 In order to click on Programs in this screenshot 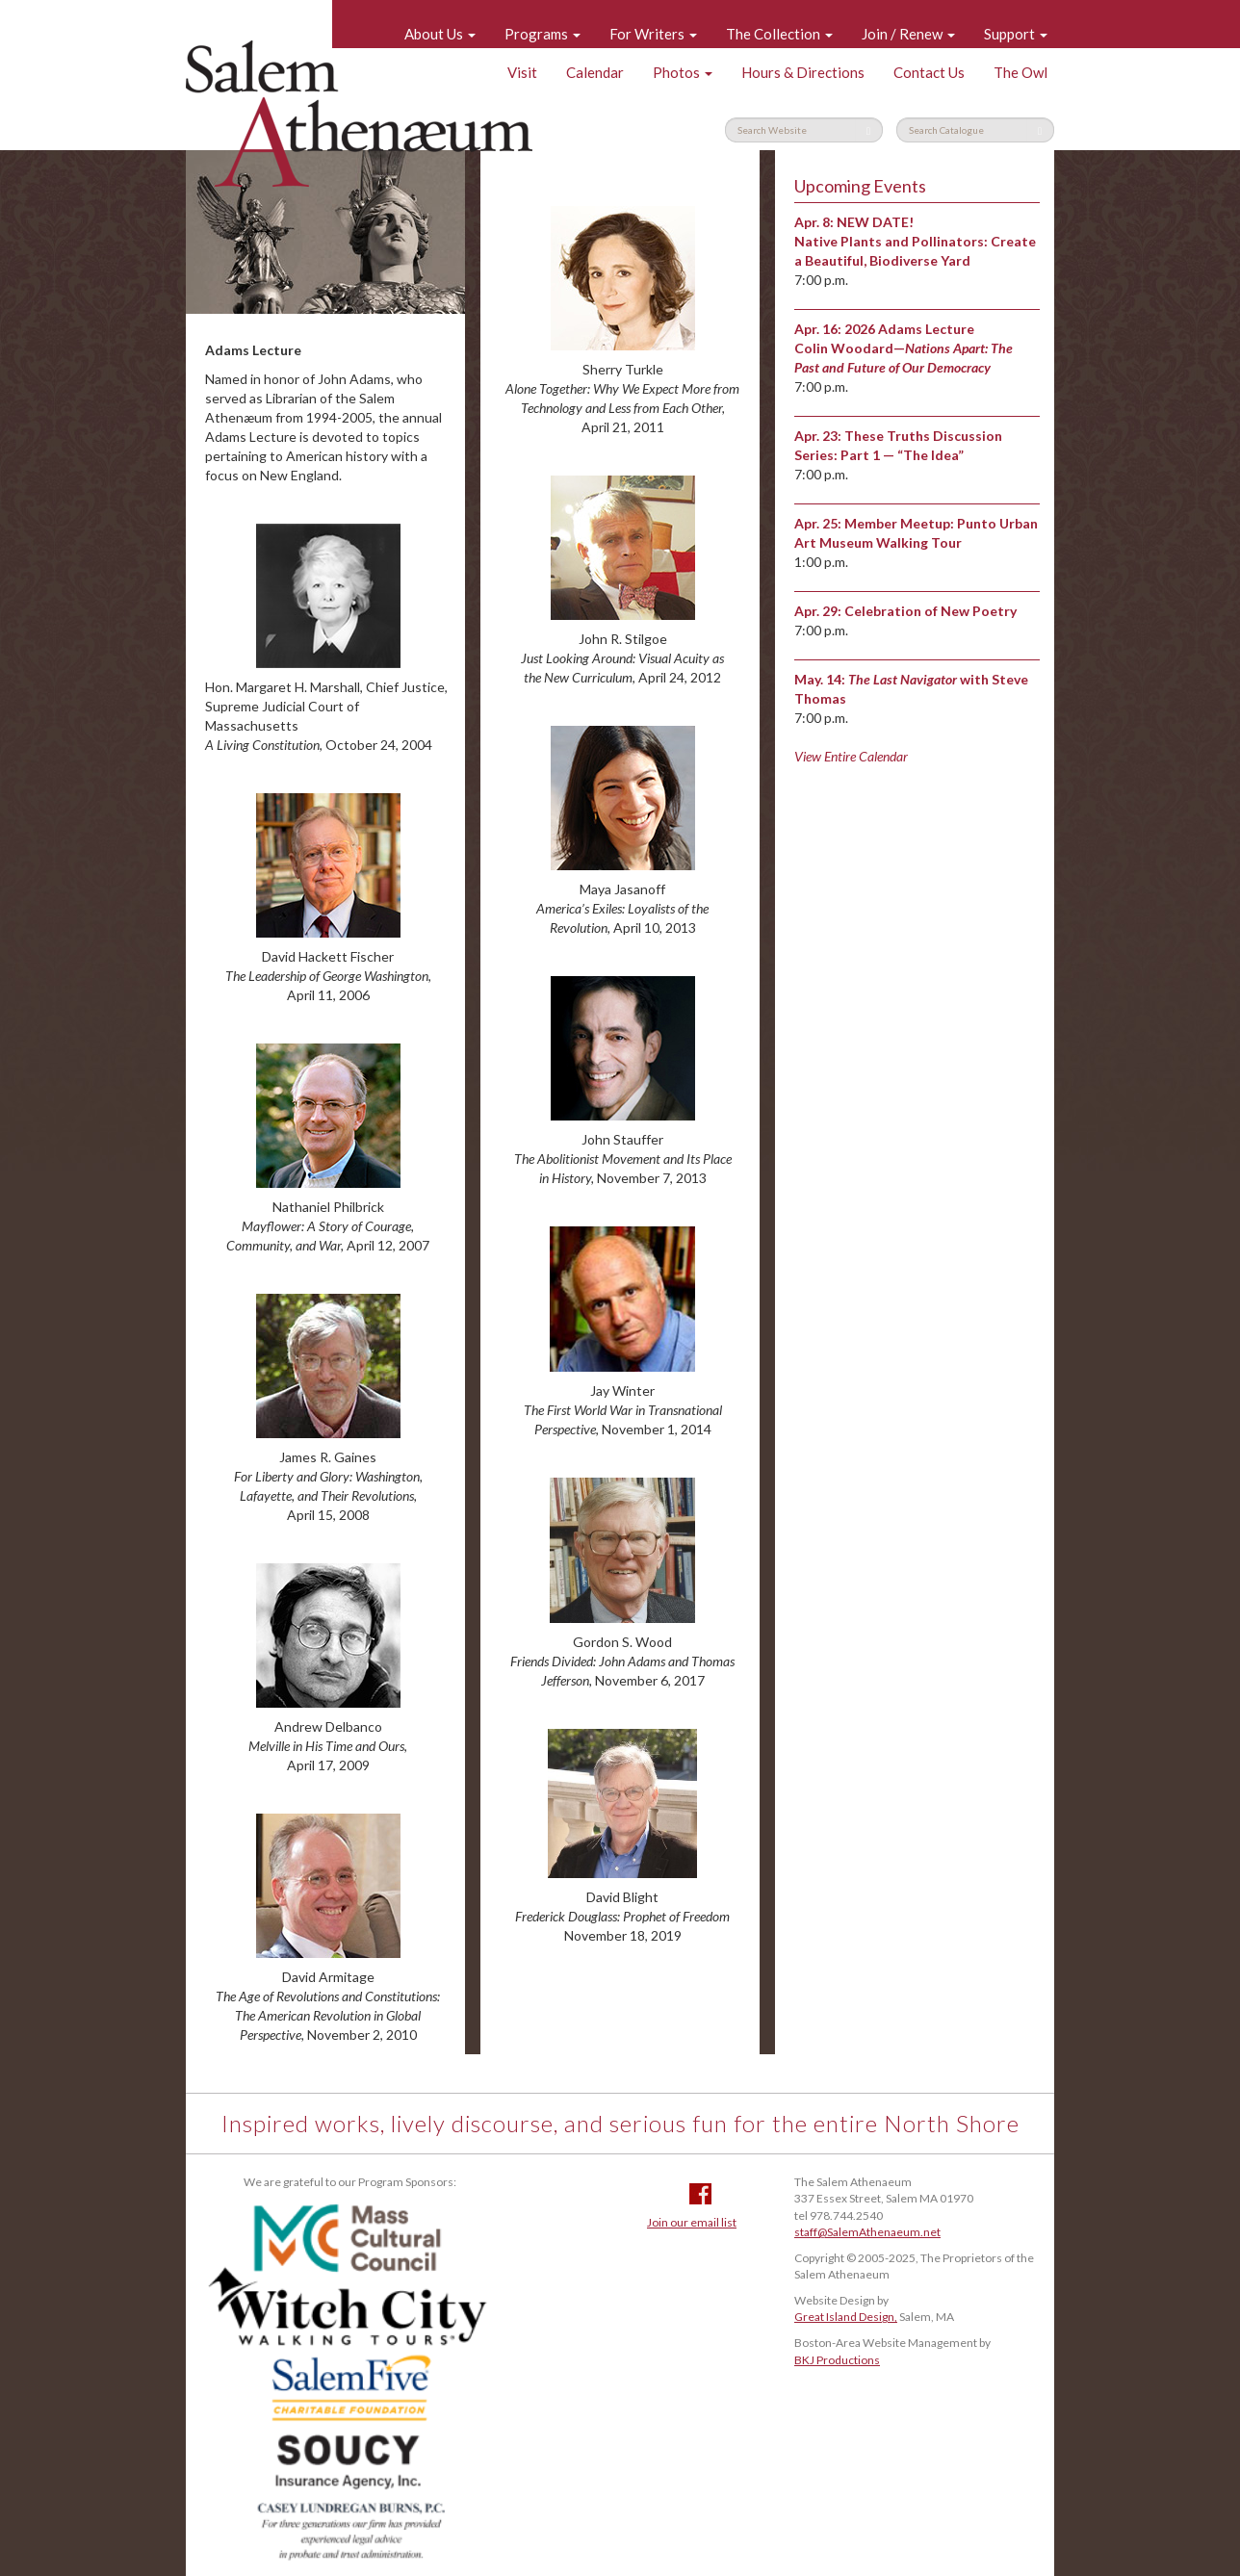, I will do `click(542, 33)`.